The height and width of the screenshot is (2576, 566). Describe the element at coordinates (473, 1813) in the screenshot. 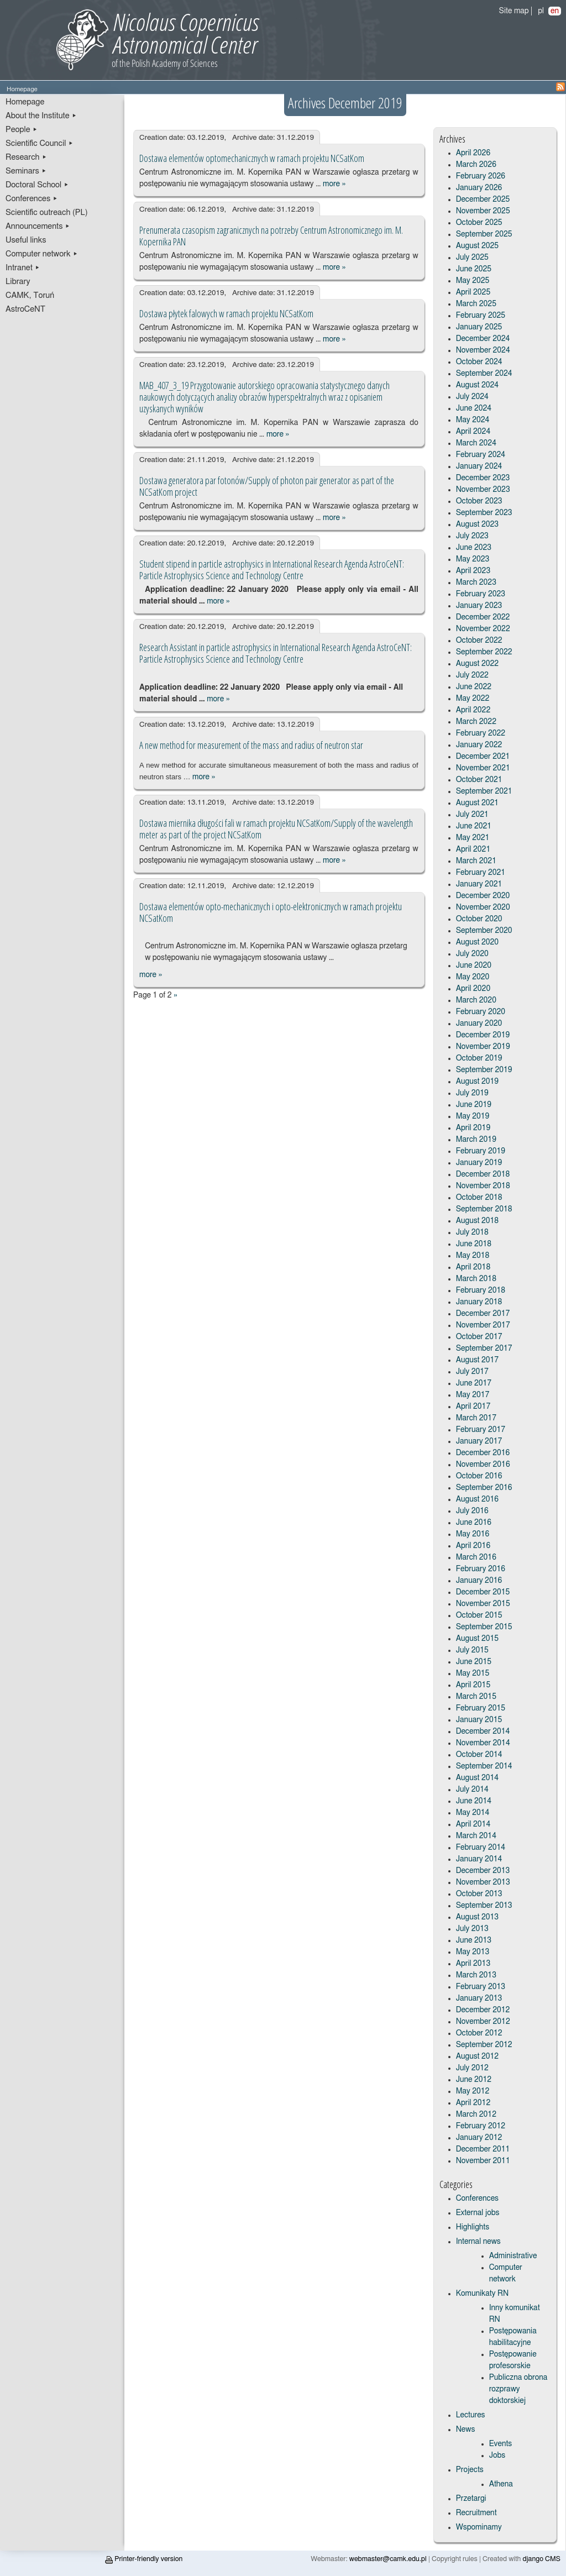

I see `May 2014` at that location.